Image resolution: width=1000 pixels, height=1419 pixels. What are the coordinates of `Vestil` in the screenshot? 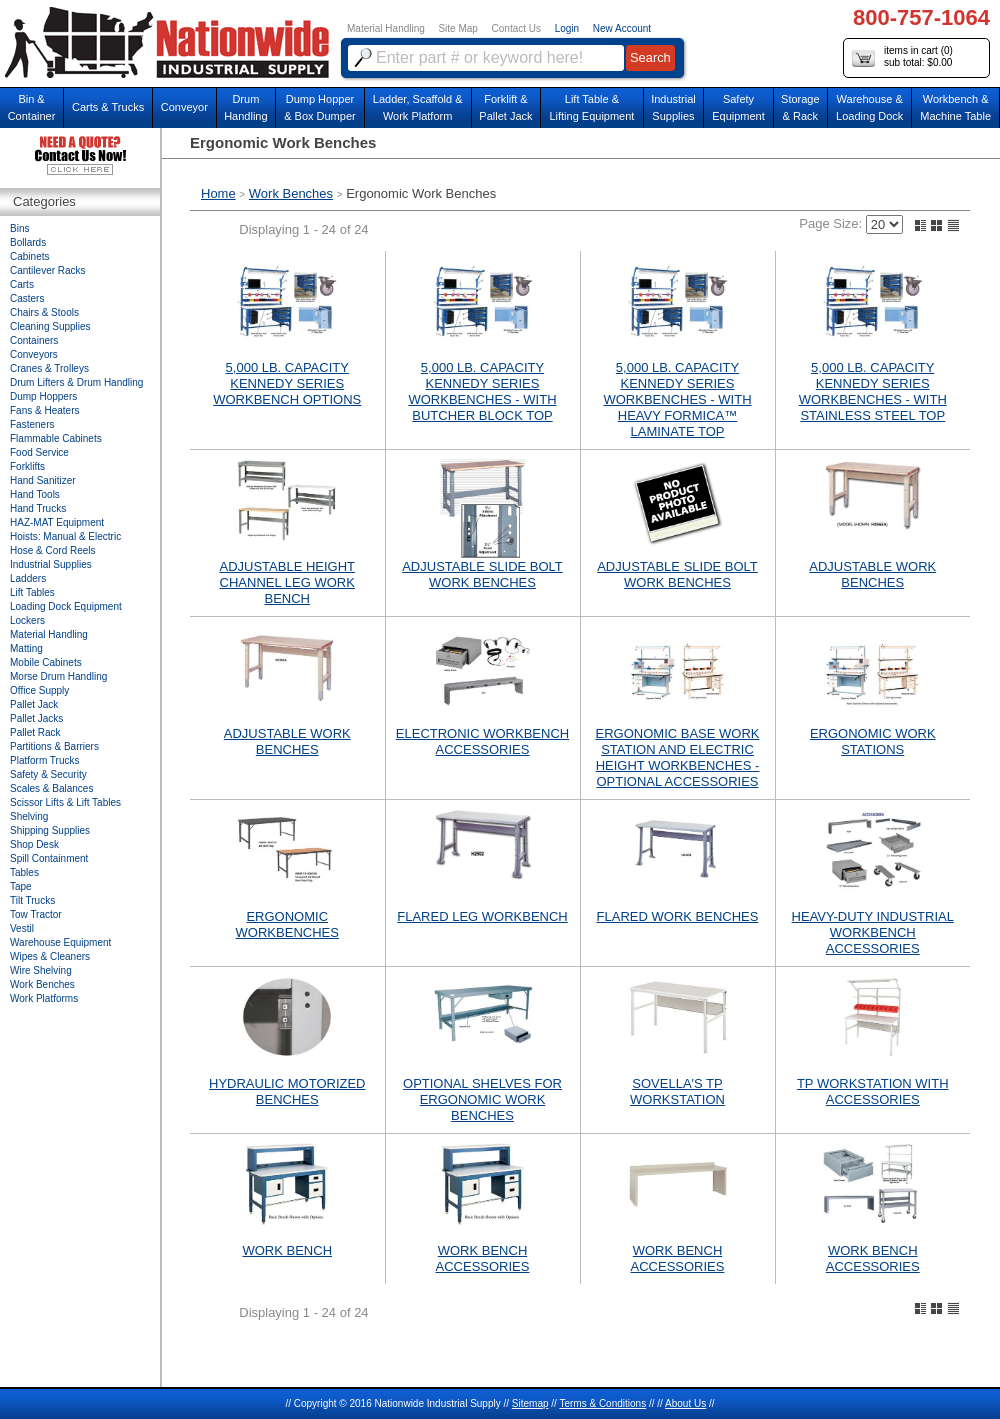 It's located at (22, 928).